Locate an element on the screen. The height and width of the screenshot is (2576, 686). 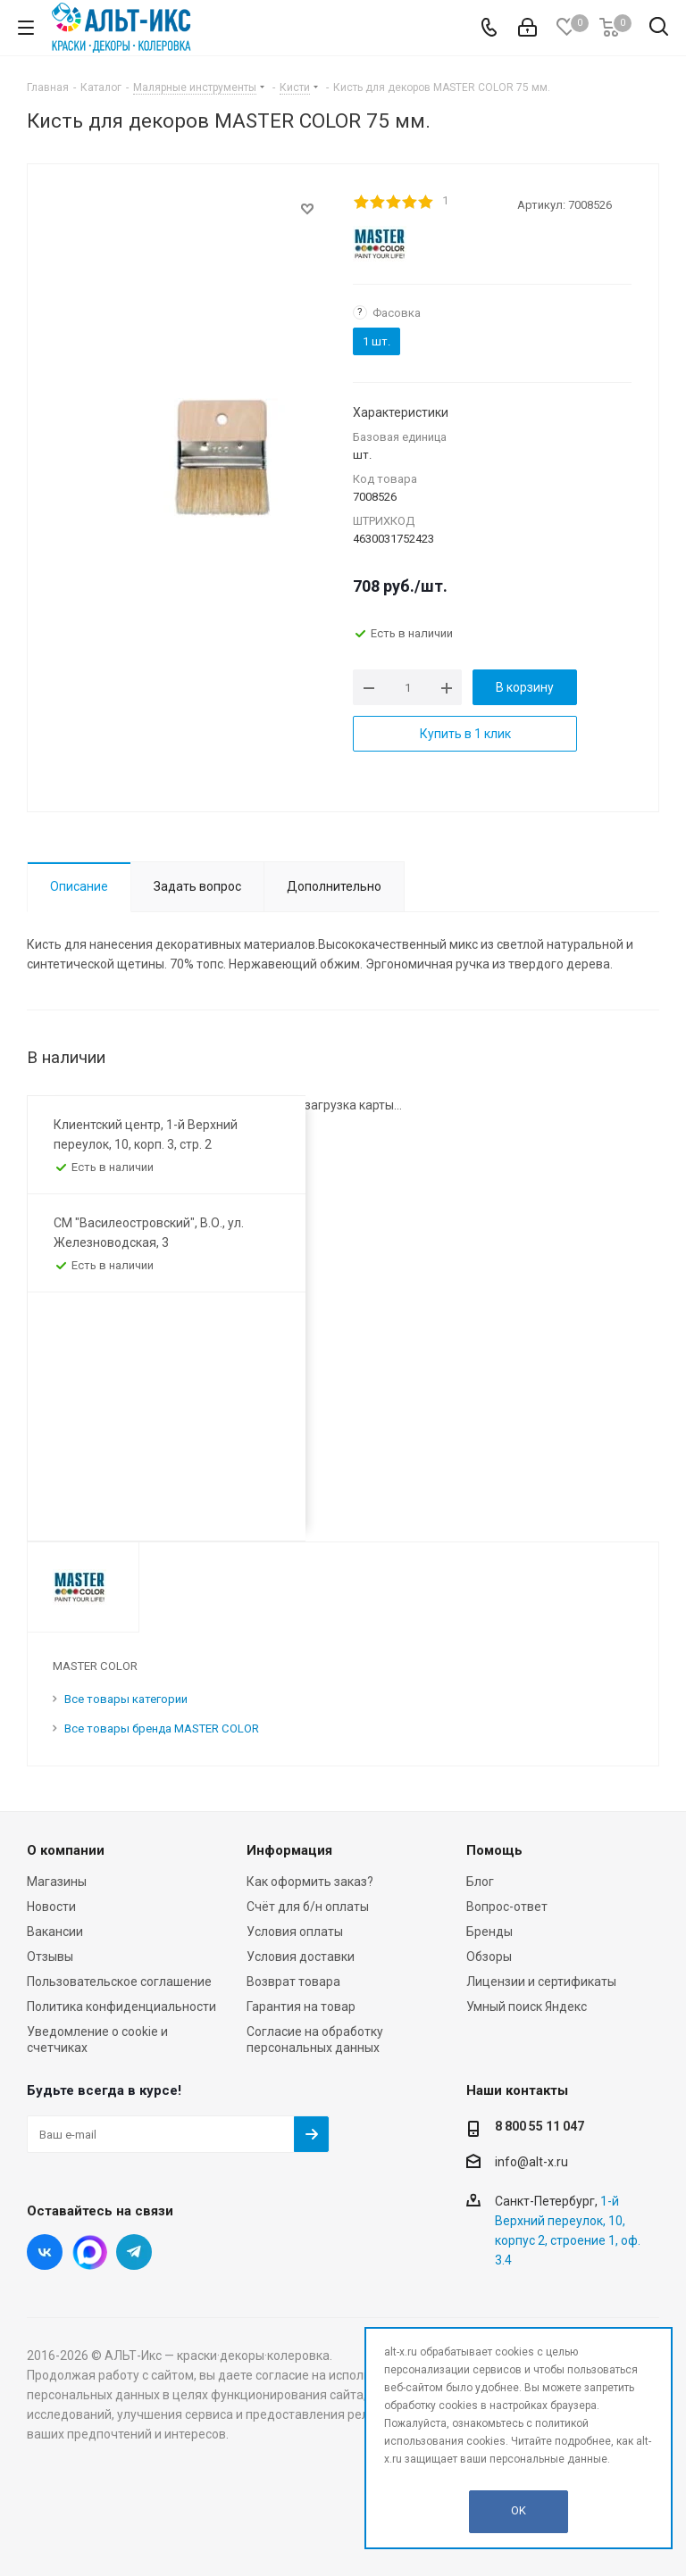
Telegram is located at coordinates (134, 2252).